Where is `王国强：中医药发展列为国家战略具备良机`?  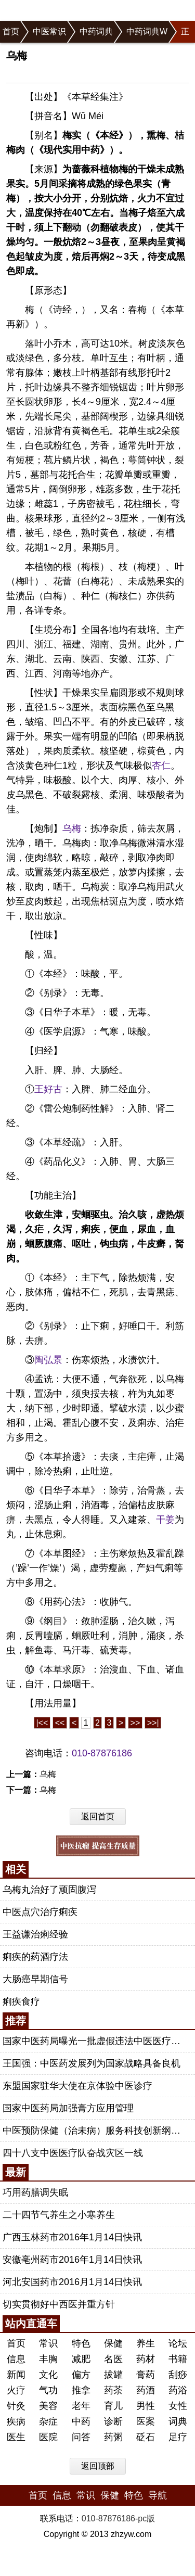 王国强：中医药发展列为国家战略具备良机 is located at coordinates (91, 2063).